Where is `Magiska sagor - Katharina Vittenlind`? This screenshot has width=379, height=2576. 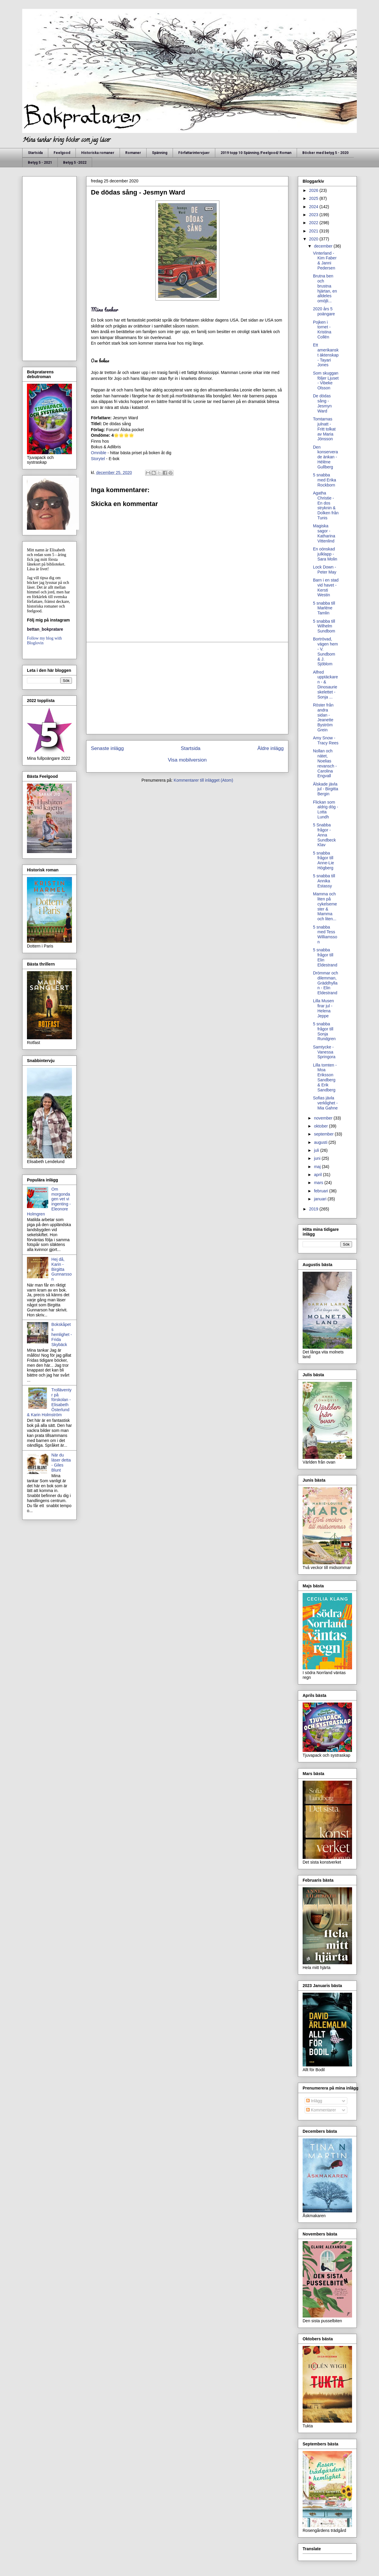 Magiska sagor - Katharina Vittenlind is located at coordinates (324, 533).